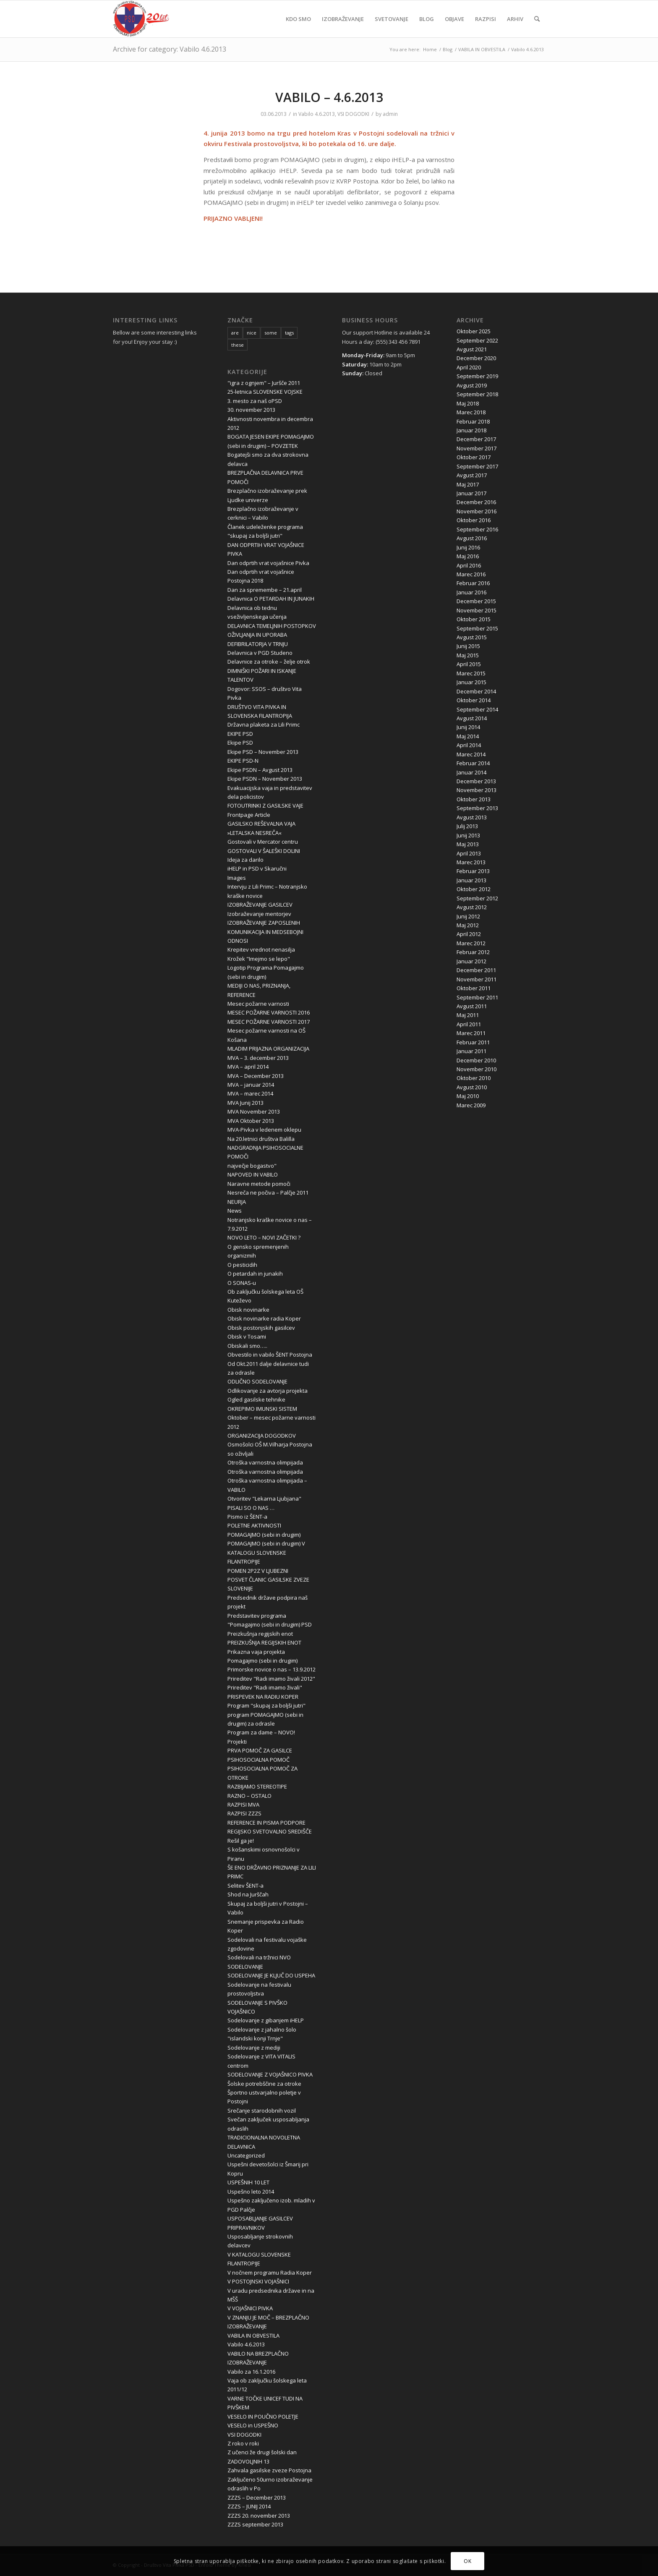 The height and width of the screenshot is (2576, 658). I want to click on Avgust 2014, so click(472, 718).